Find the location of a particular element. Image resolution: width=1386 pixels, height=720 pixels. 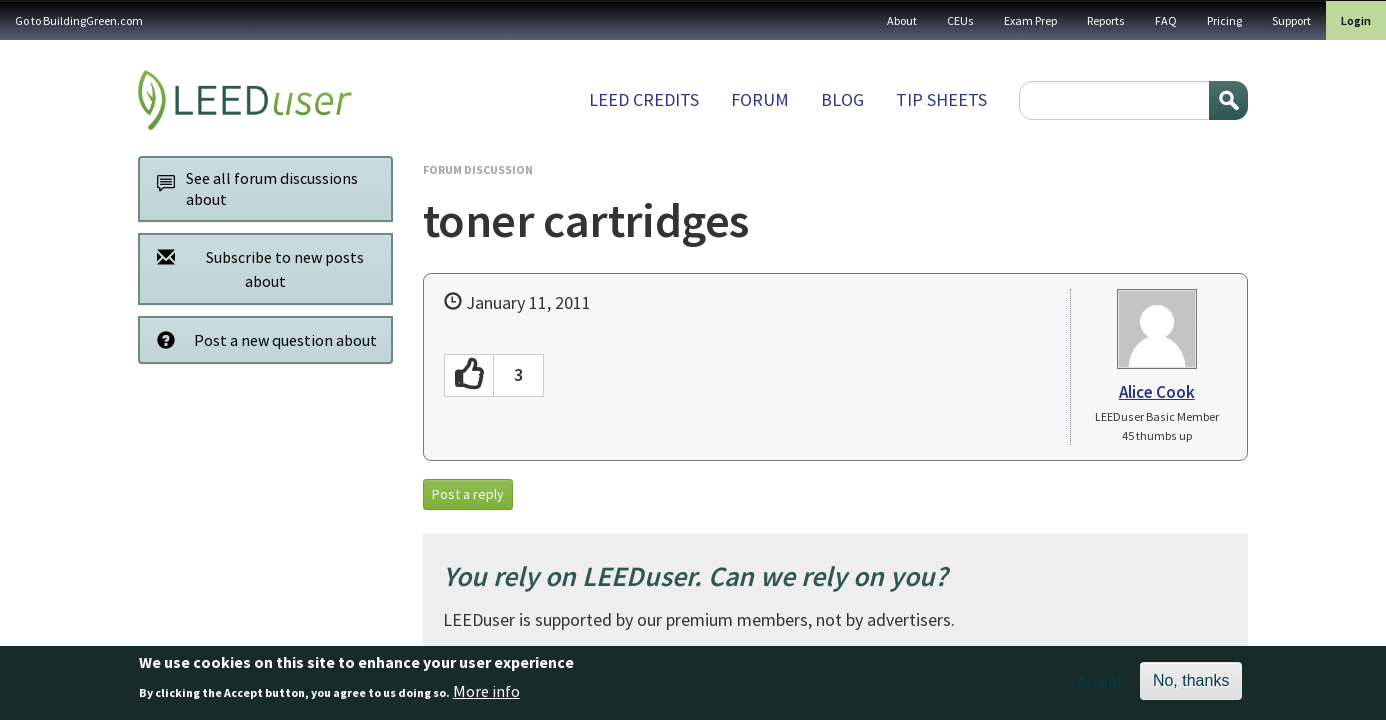

Exam Prep is located at coordinates (1030, 20).